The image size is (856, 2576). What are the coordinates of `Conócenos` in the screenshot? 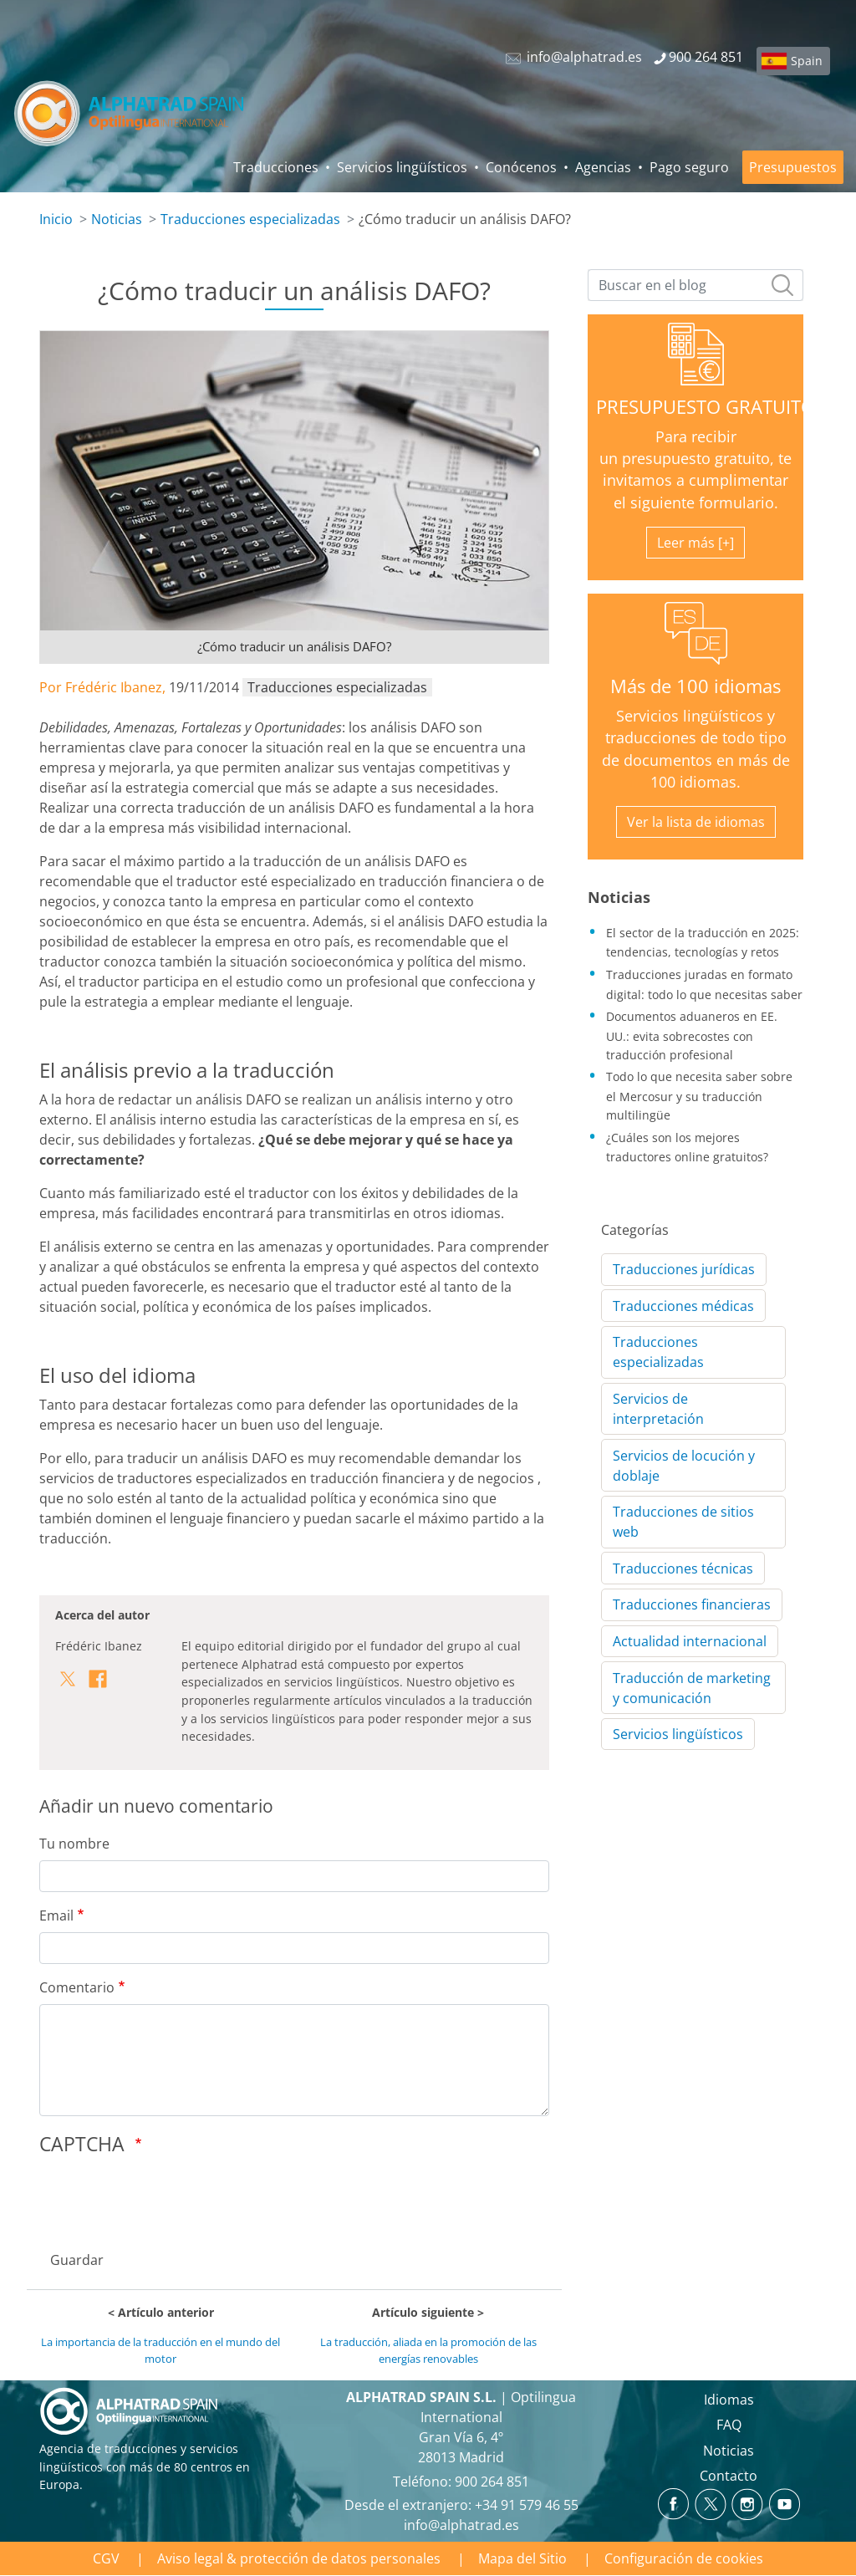 It's located at (521, 167).